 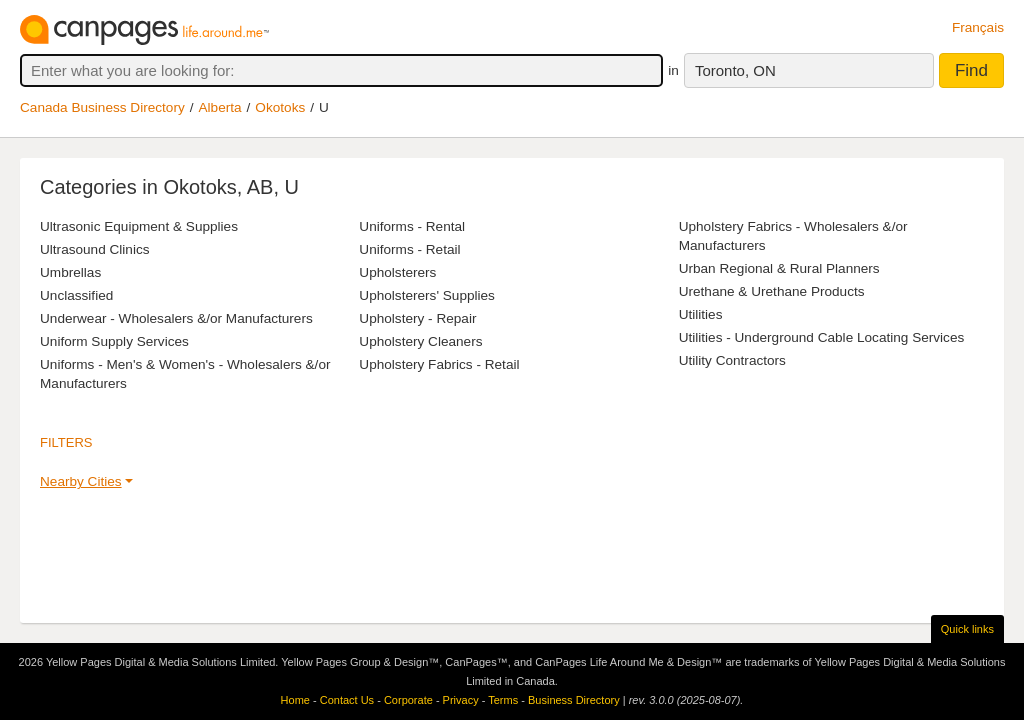 What do you see at coordinates (81, 481) in the screenshot?
I see `Nearby Cities` at bounding box center [81, 481].